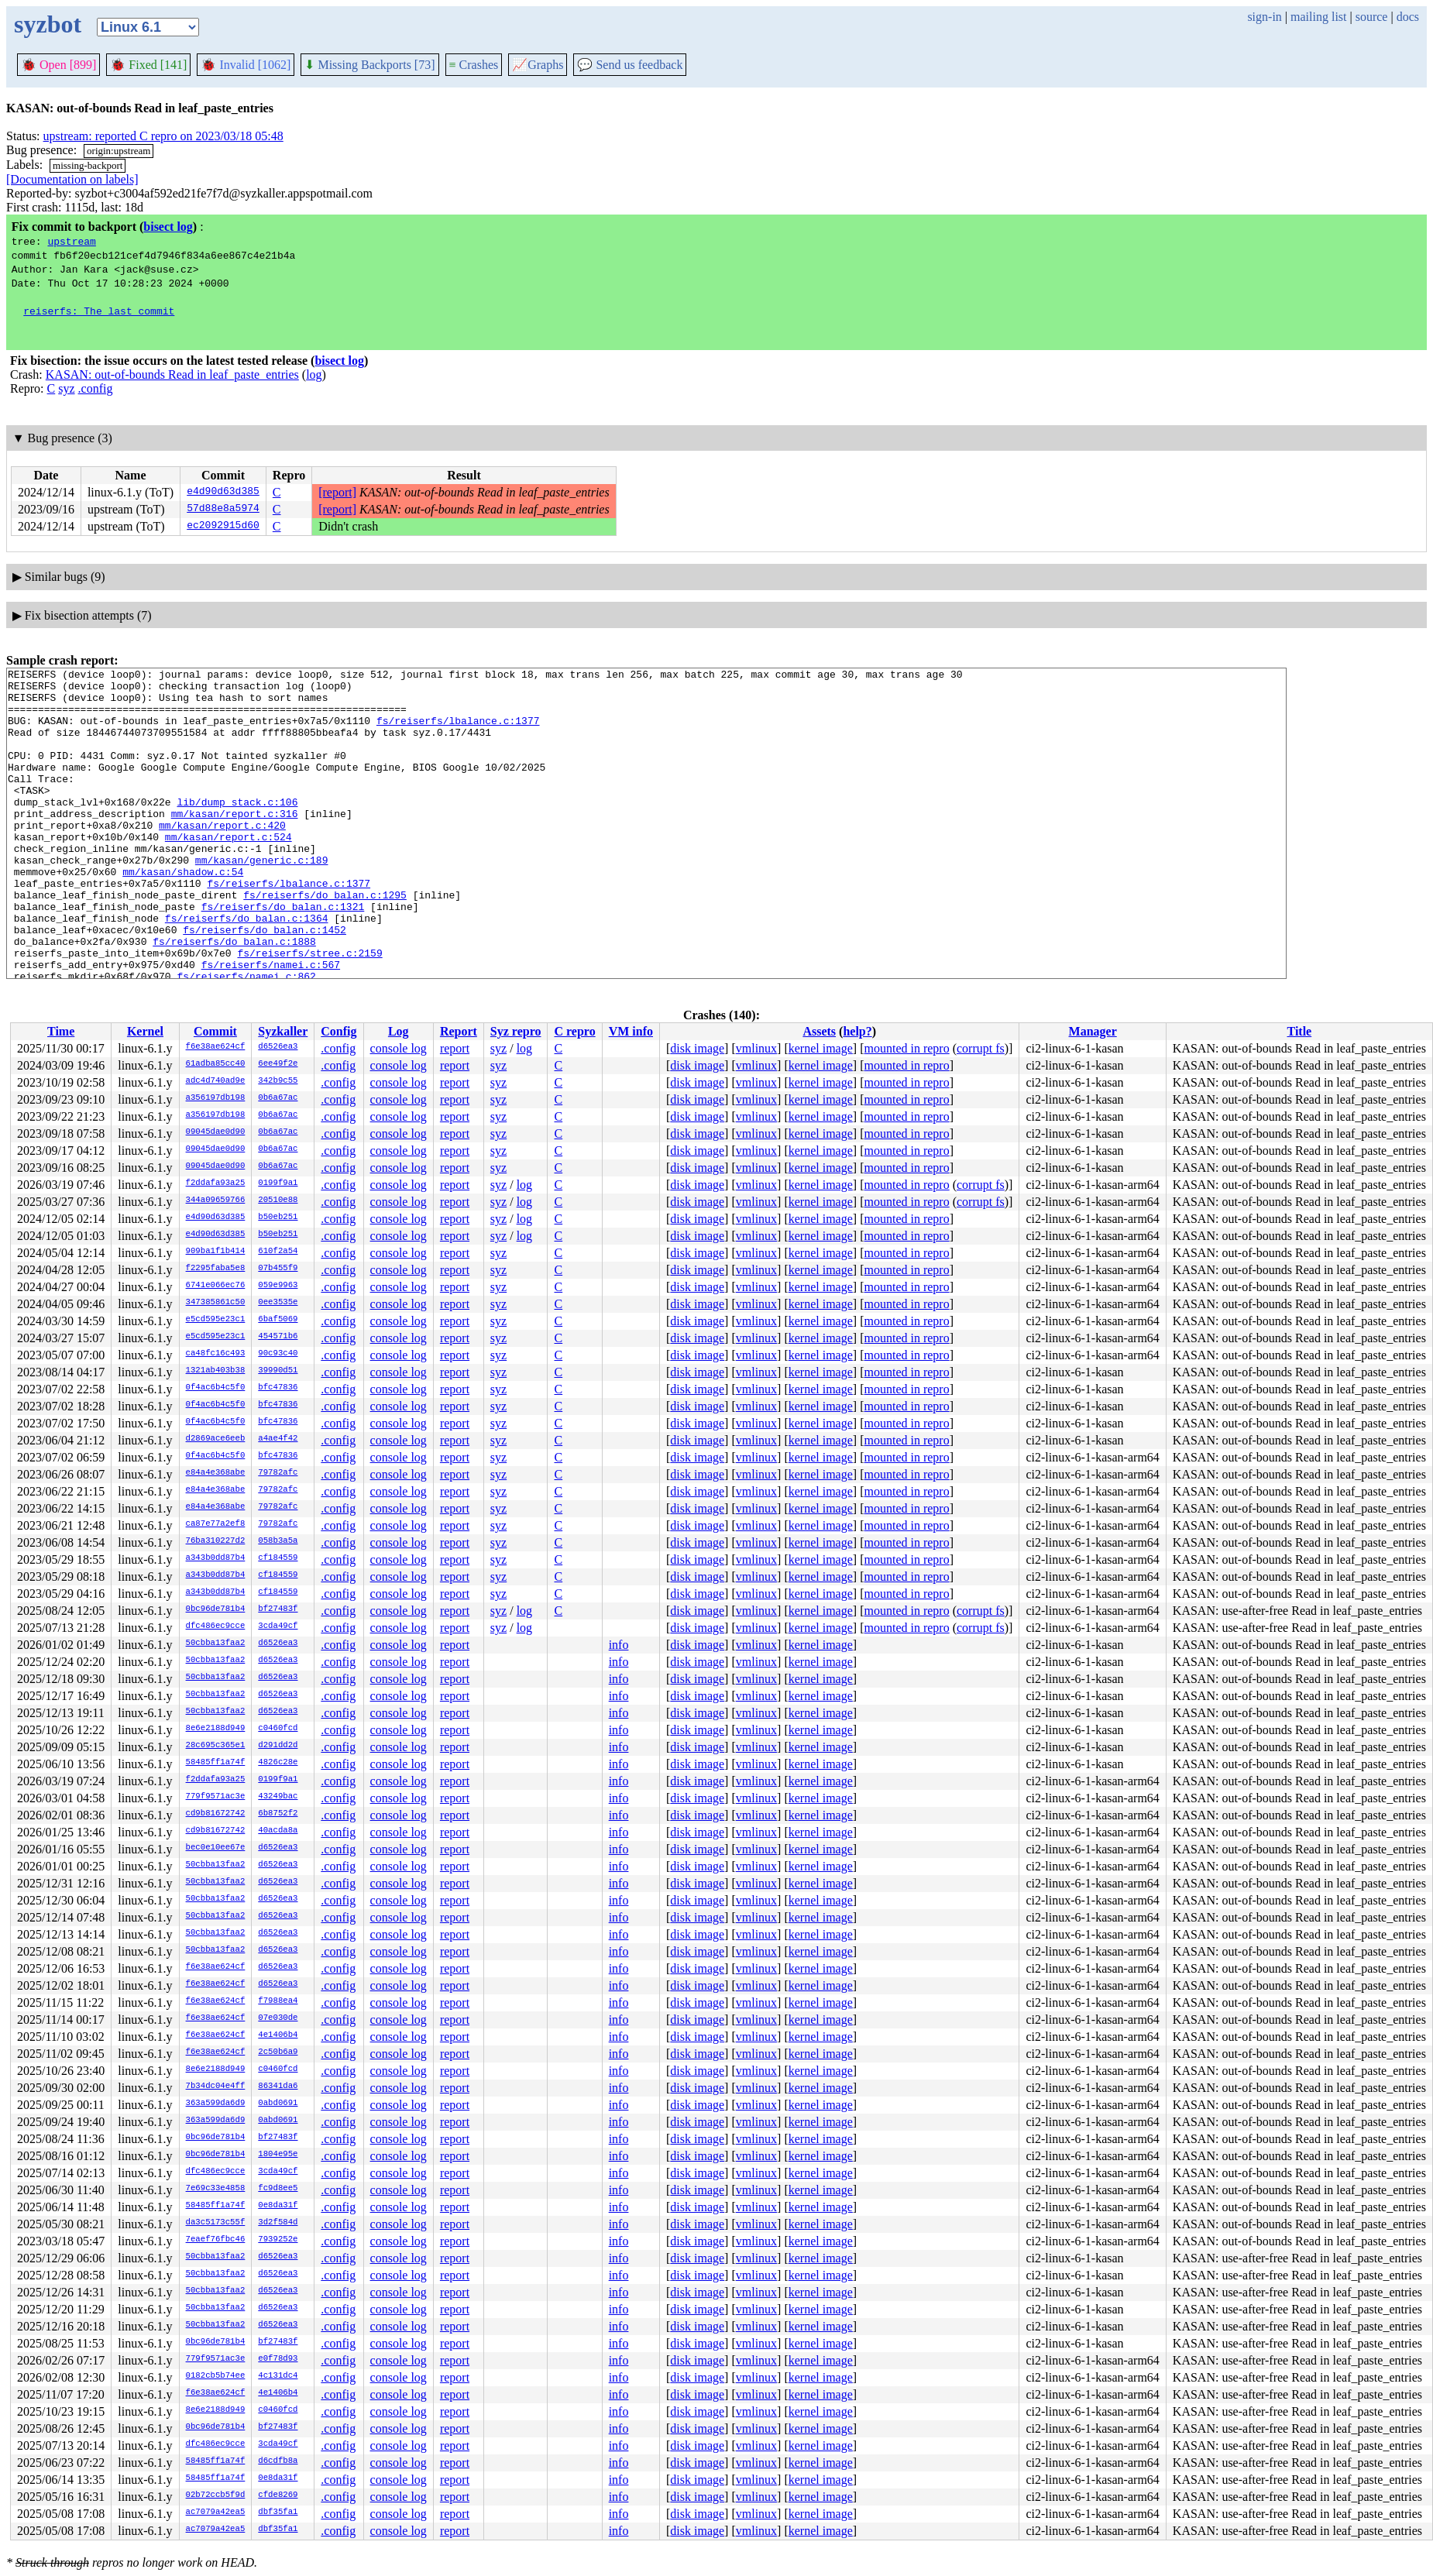  I want to click on f6e38ae624cf, so click(216, 1047).